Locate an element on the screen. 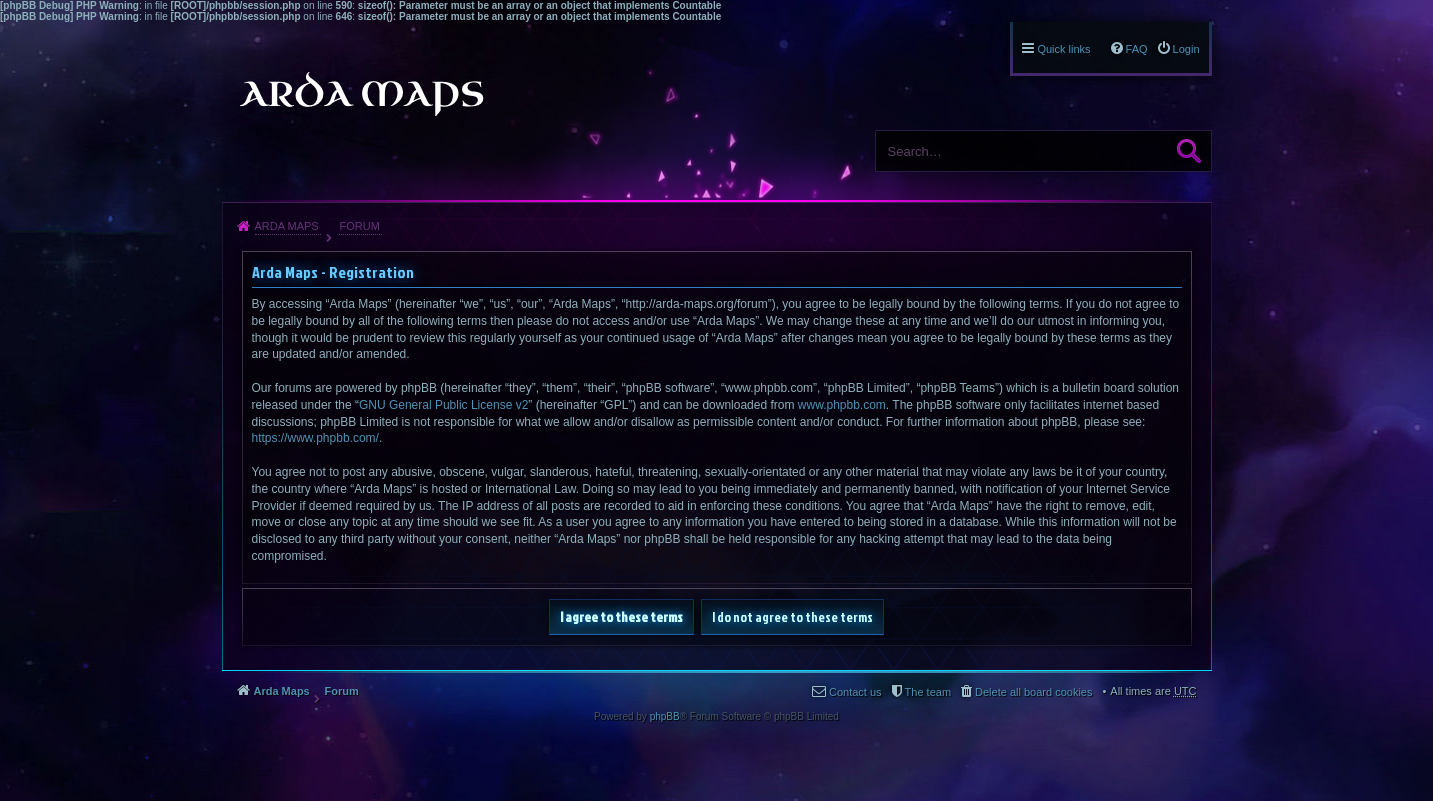 The width and height of the screenshot is (1433, 801). Delete all board cookies [menuitem] is located at coordinates (1033, 692).